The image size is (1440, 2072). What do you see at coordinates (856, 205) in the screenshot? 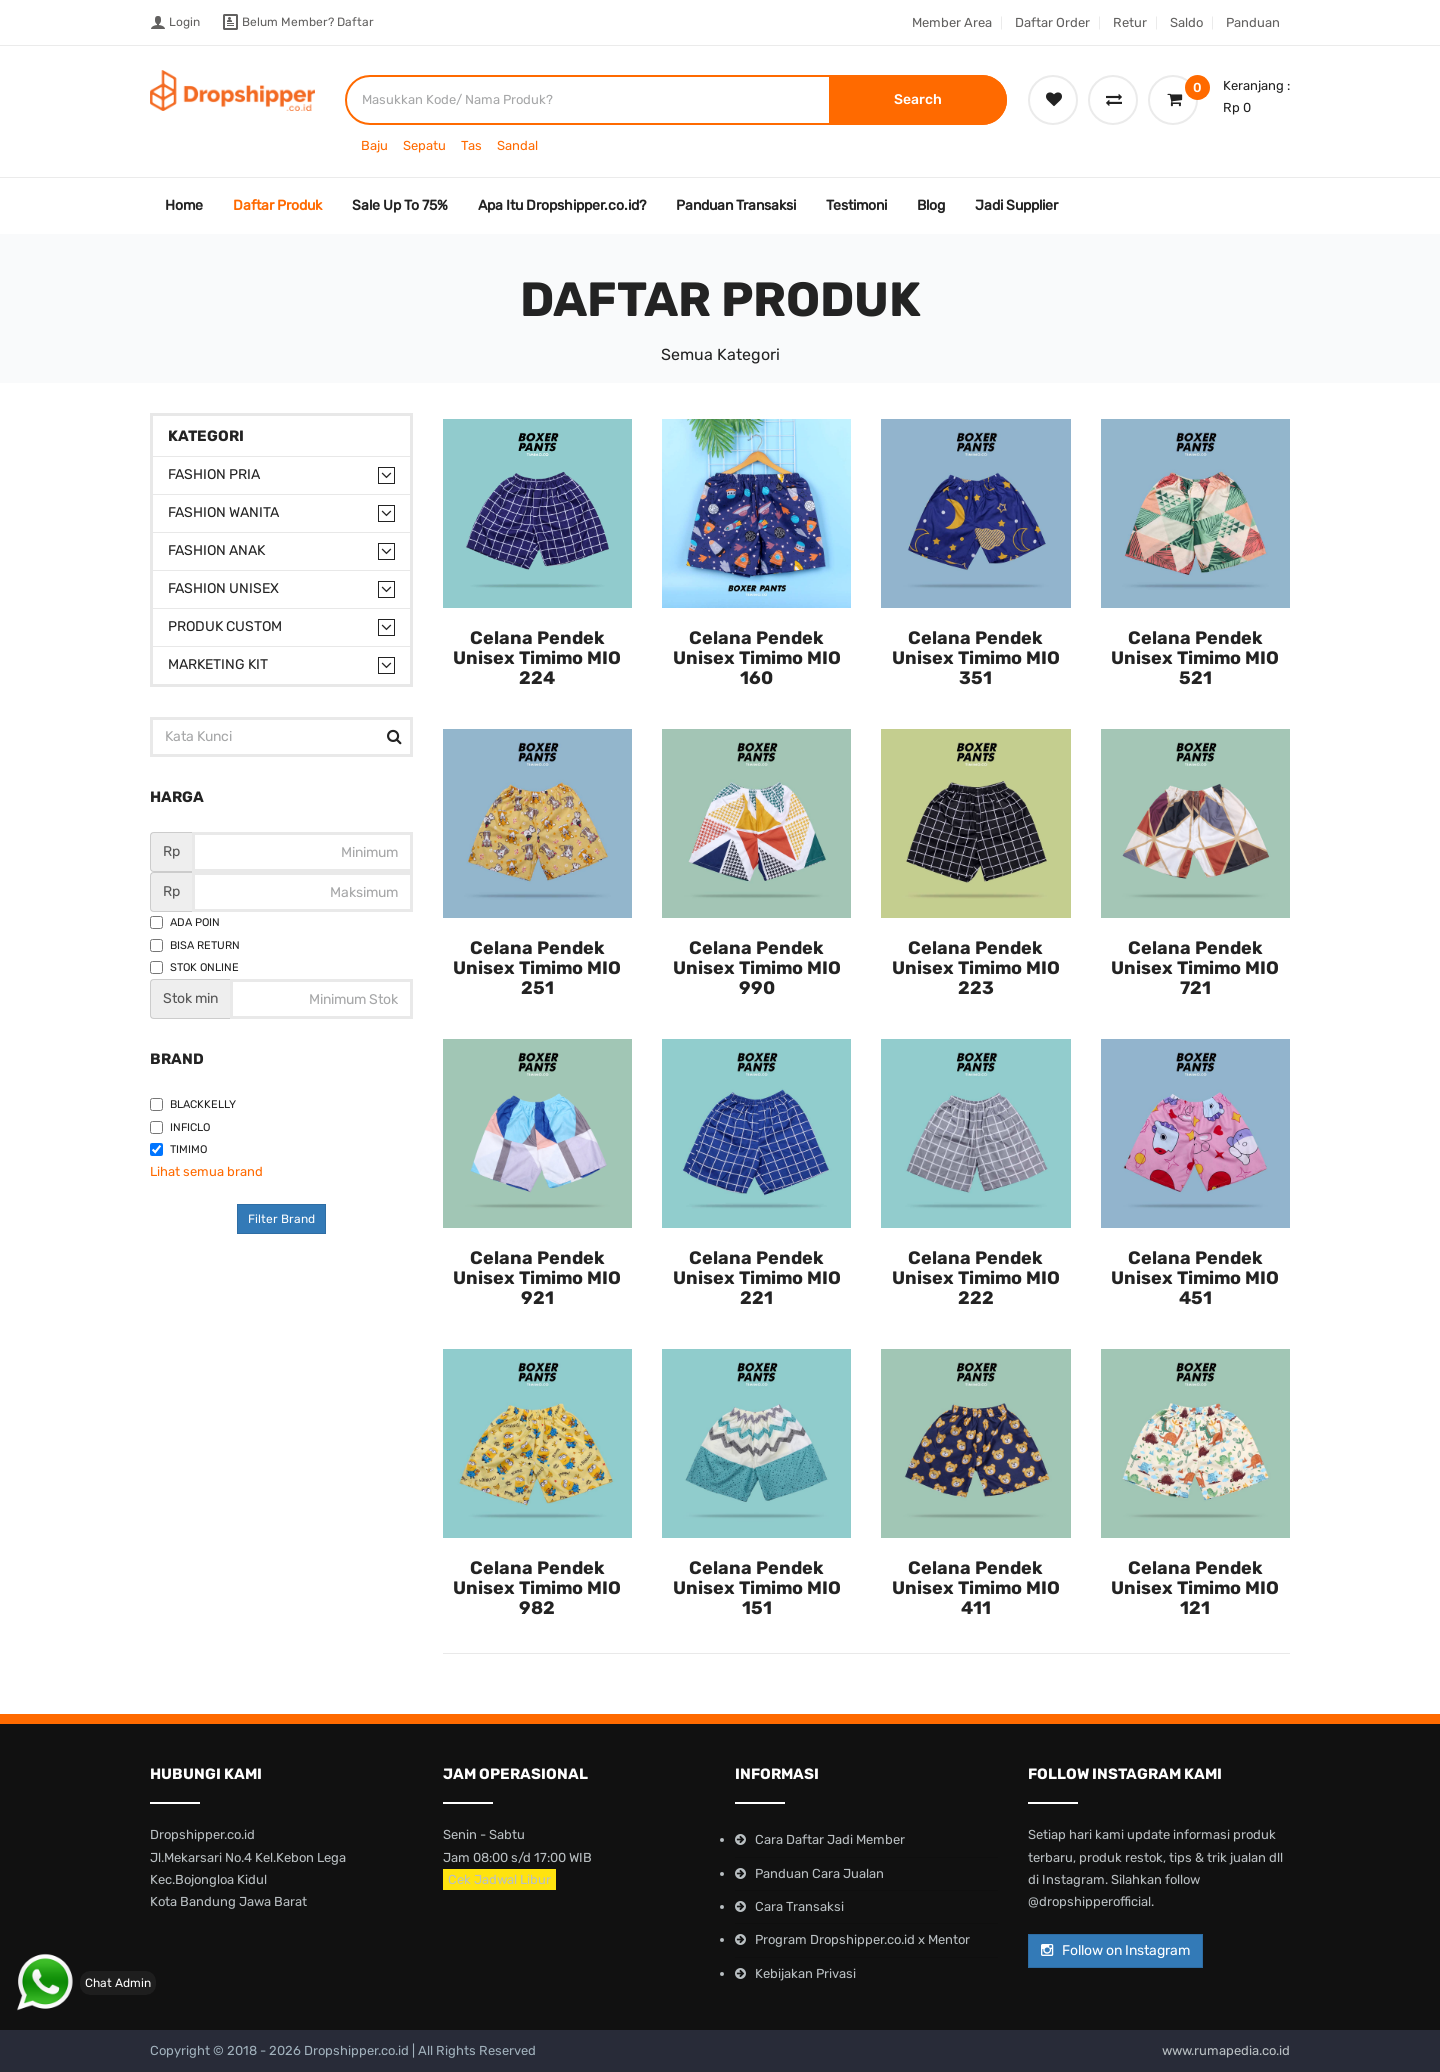
I see `Testimoni` at bounding box center [856, 205].